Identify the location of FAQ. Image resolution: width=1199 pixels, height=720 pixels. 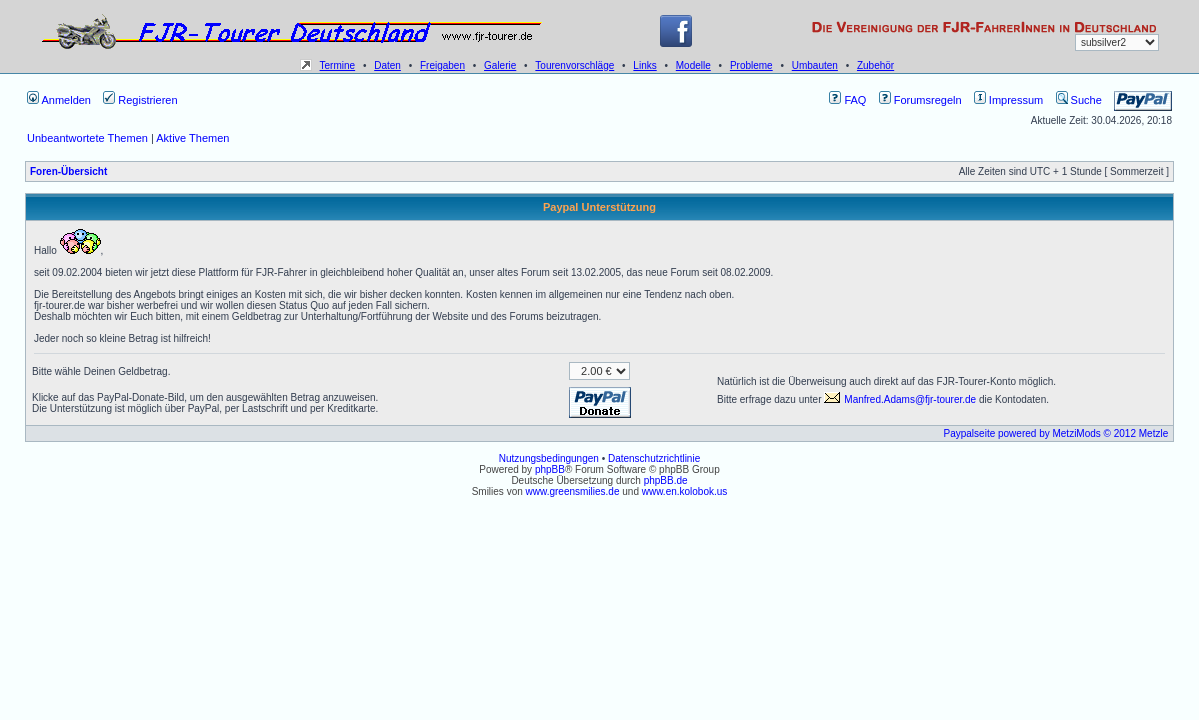
(847, 100).